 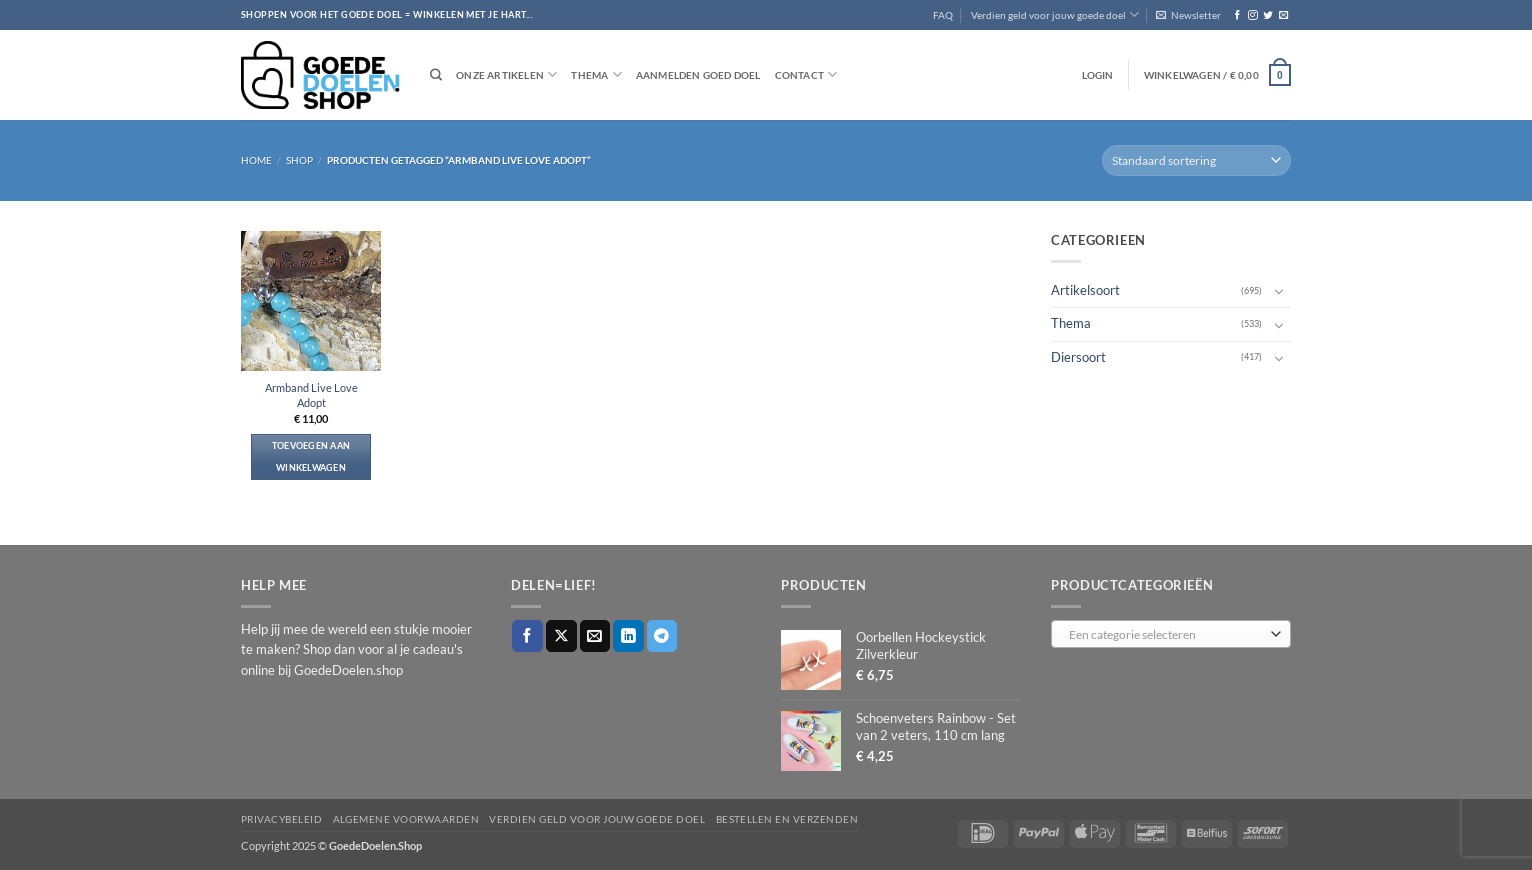 I want to click on Toevoegen aan winkelwagen [button], so click(x=311, y=456).